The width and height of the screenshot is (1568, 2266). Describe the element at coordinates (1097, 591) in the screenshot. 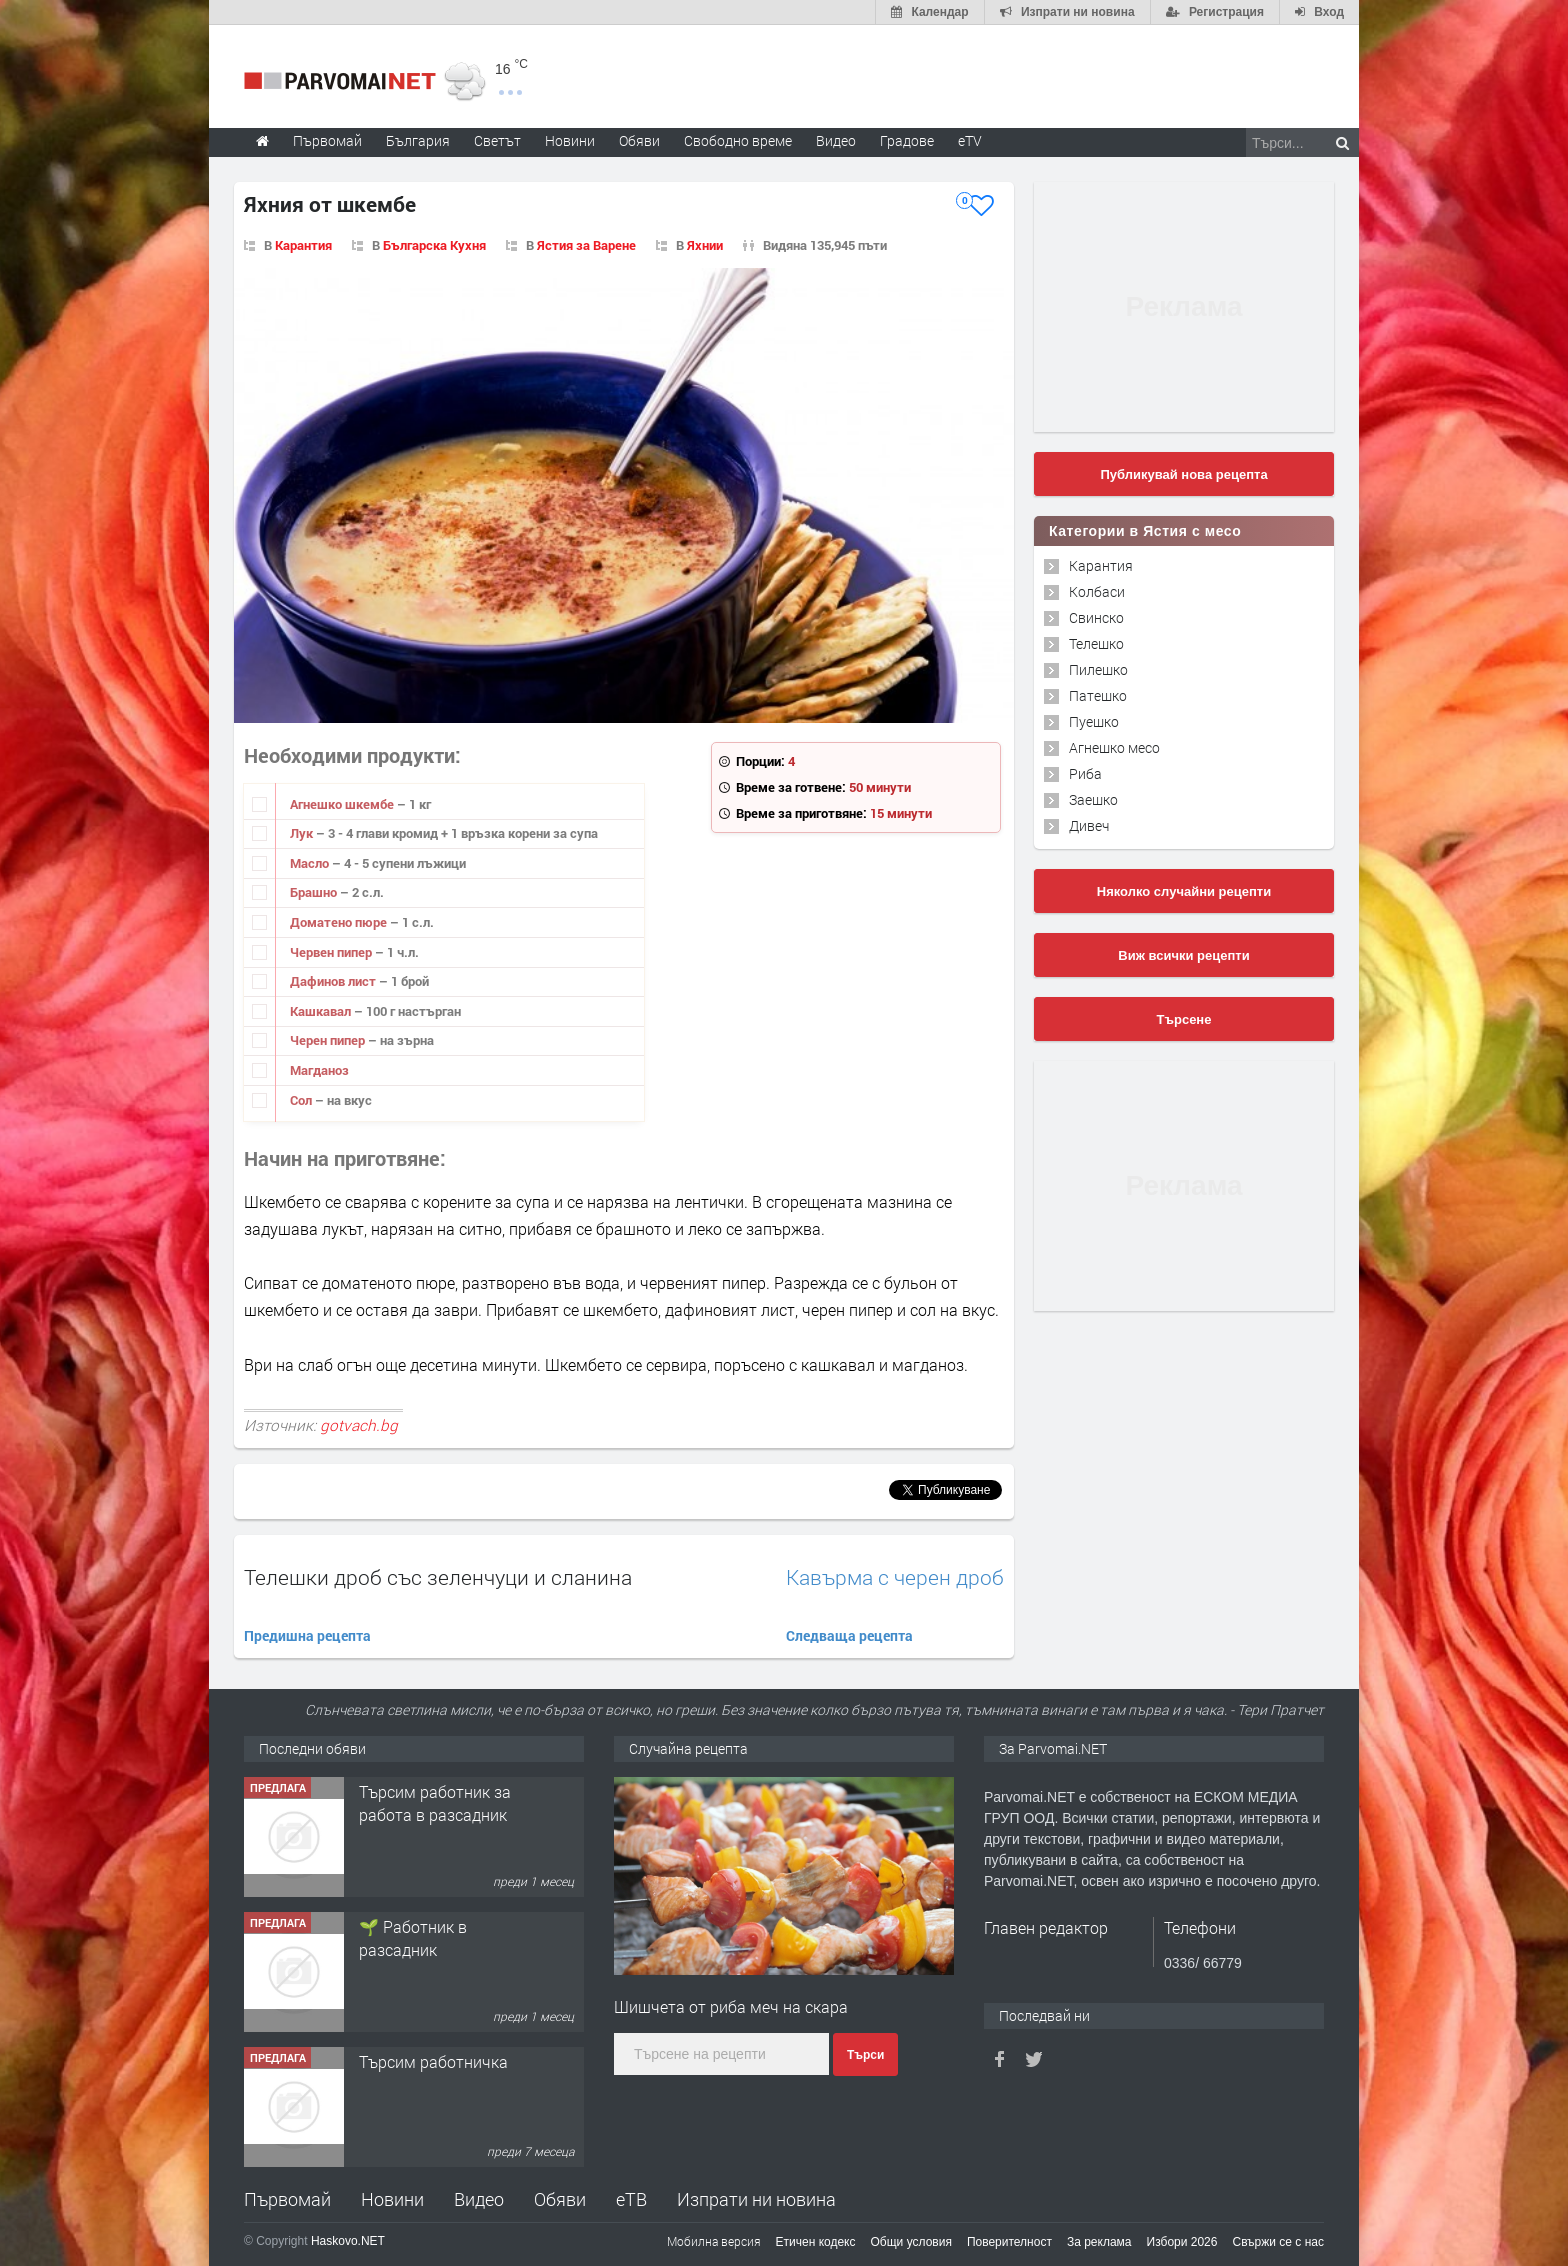

I see `Колбаси` at that location.